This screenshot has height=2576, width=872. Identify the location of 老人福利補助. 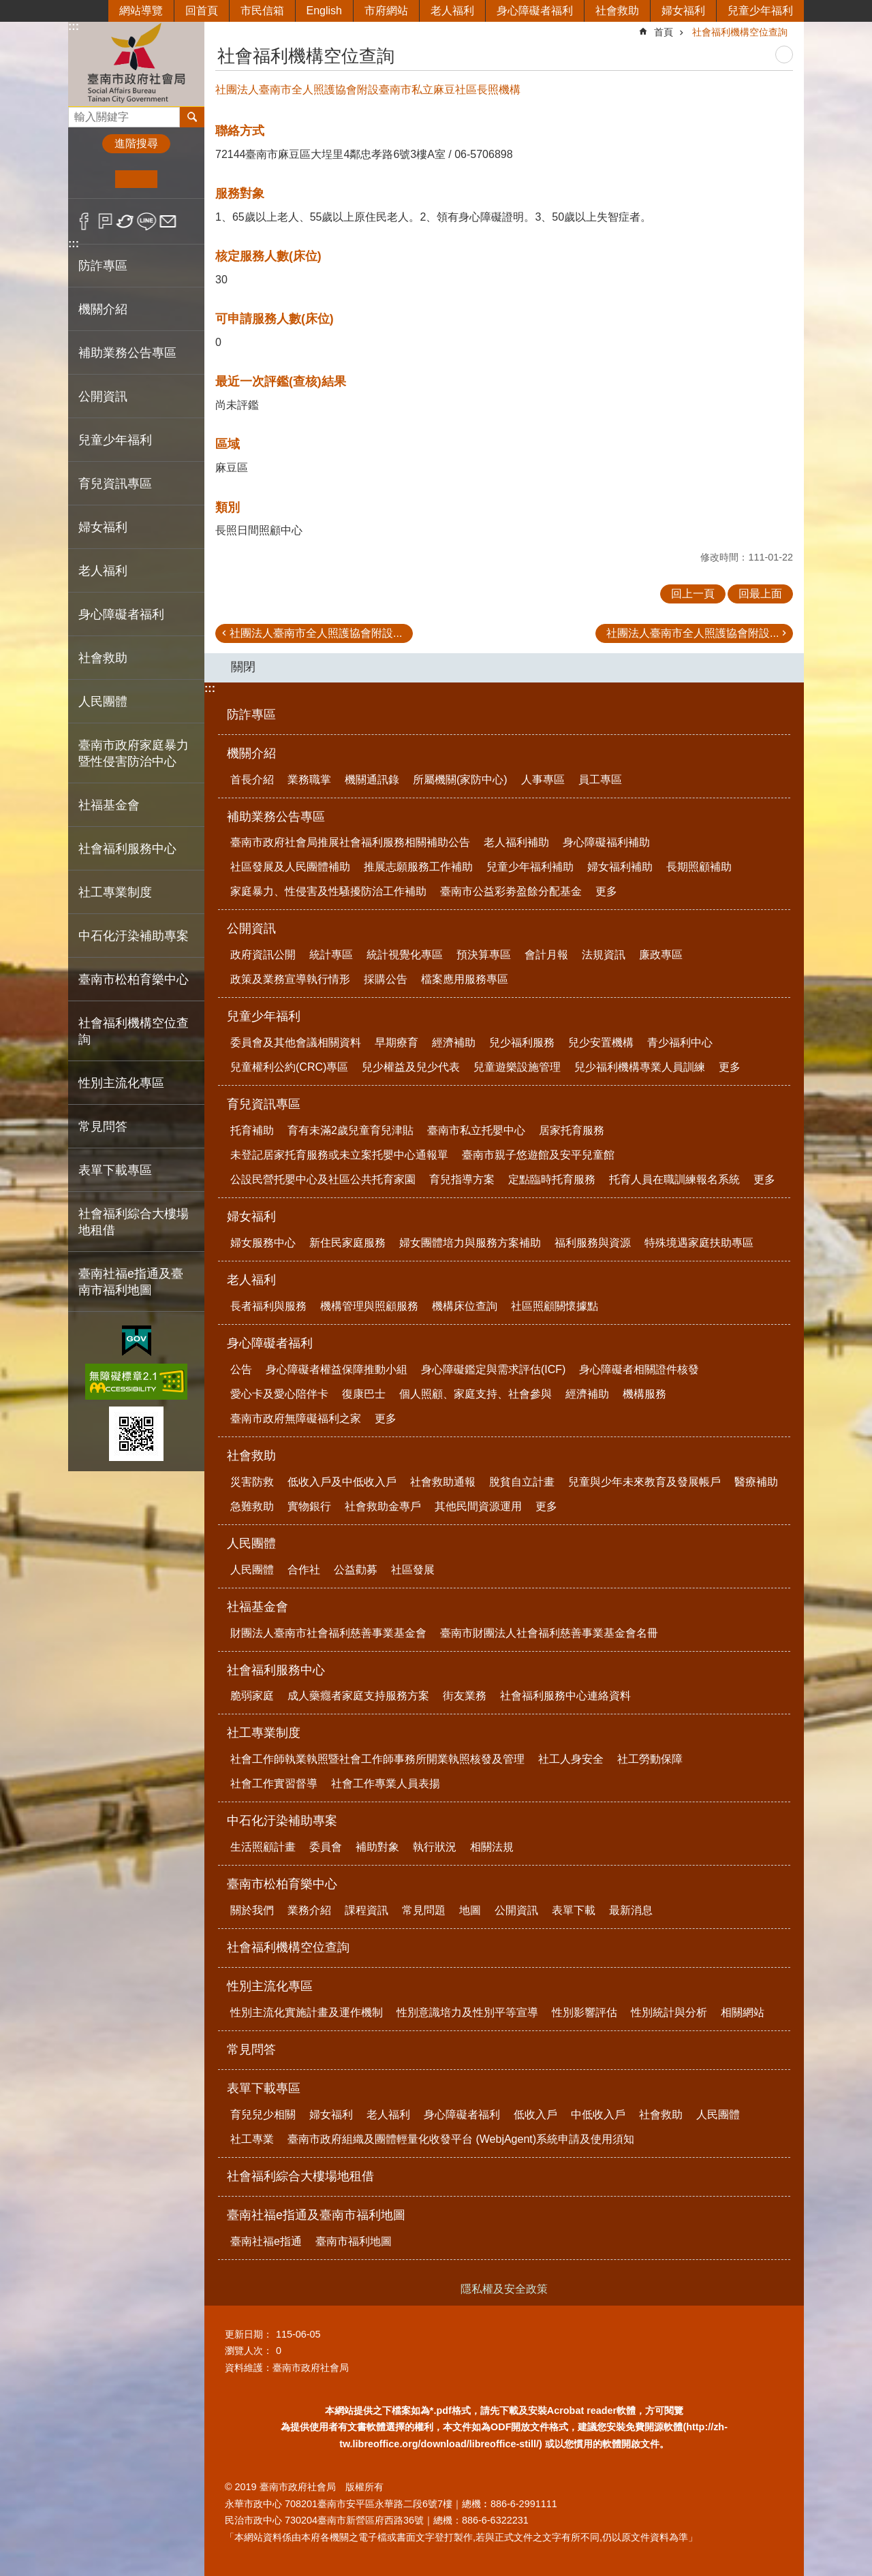
(516, 842).